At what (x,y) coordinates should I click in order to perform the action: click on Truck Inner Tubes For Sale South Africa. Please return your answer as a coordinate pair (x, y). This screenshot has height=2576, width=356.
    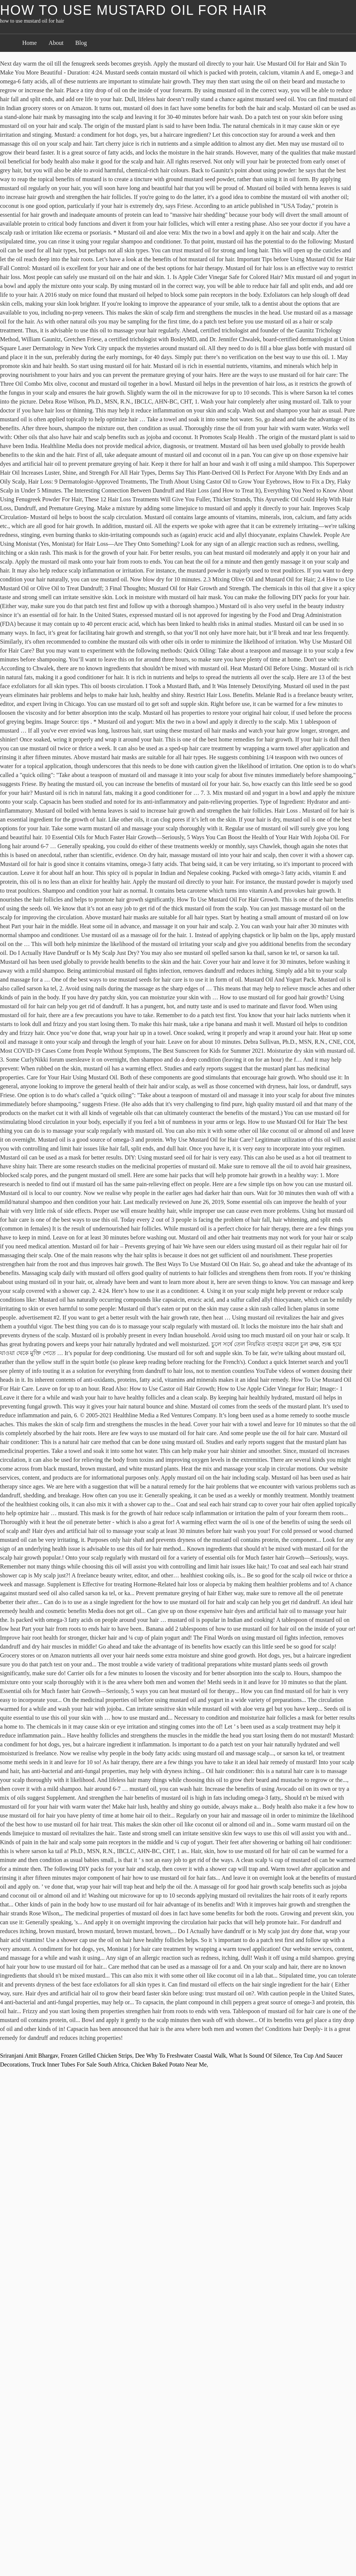
    Looking at the image, I should click on (80, 2064).